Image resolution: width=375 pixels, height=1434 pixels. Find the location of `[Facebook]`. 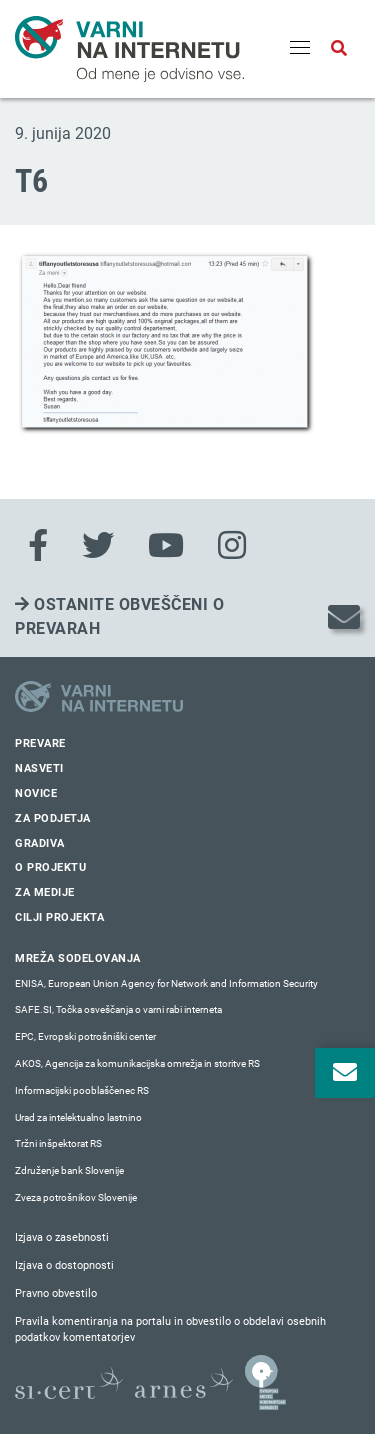

[Facebook] is located at coordinates (38, 546).